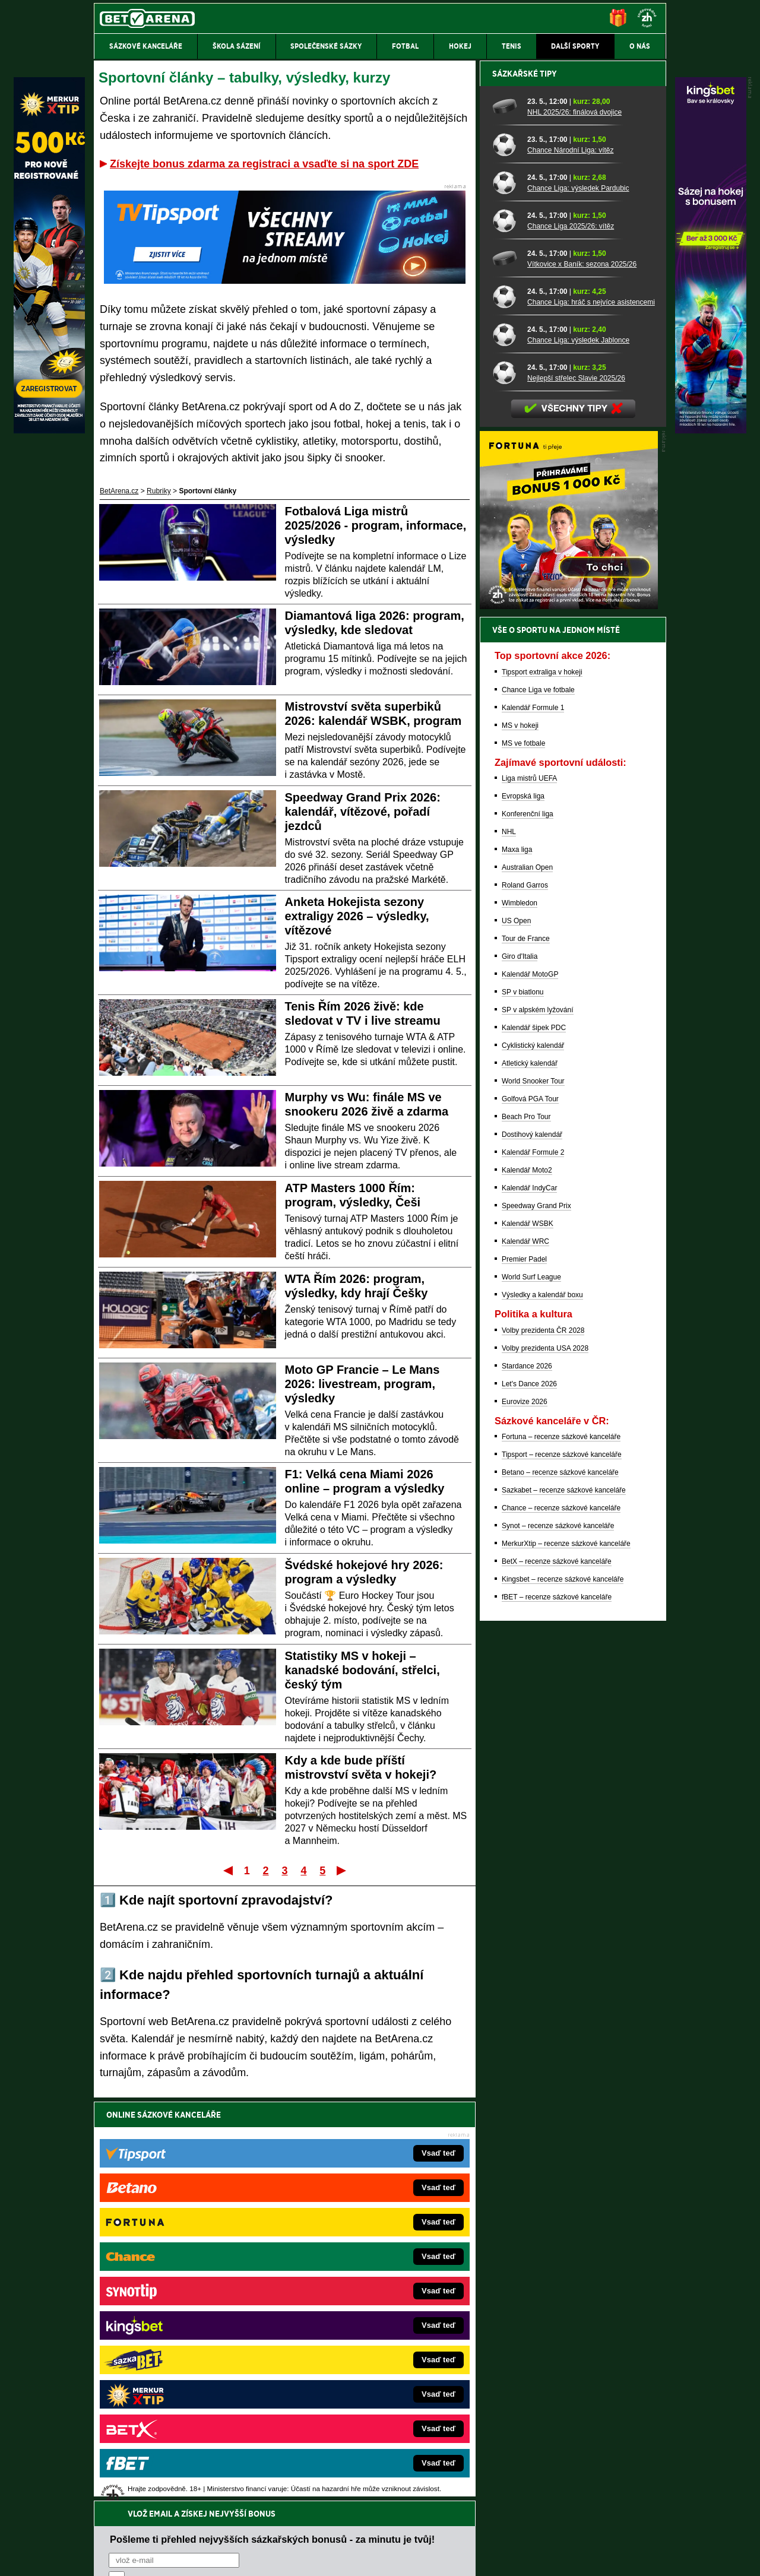  Describe the element at coordinates (576, 792) in the screenshot. I see `Nejlepší střelec Slavie 2025/26` at that location.